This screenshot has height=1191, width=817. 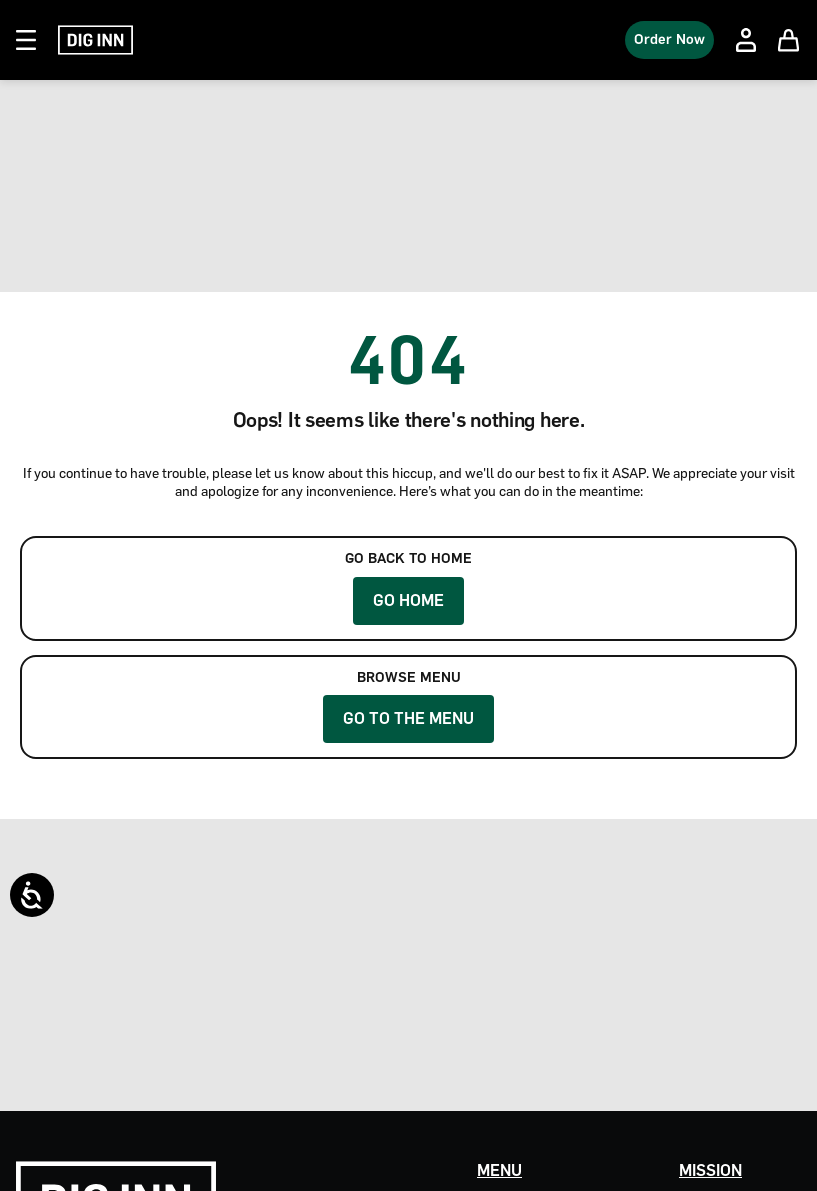 What do you see at coordinates (669, 39) in the screenshot?
I see `Order Now` at bounding box center [669, 39].